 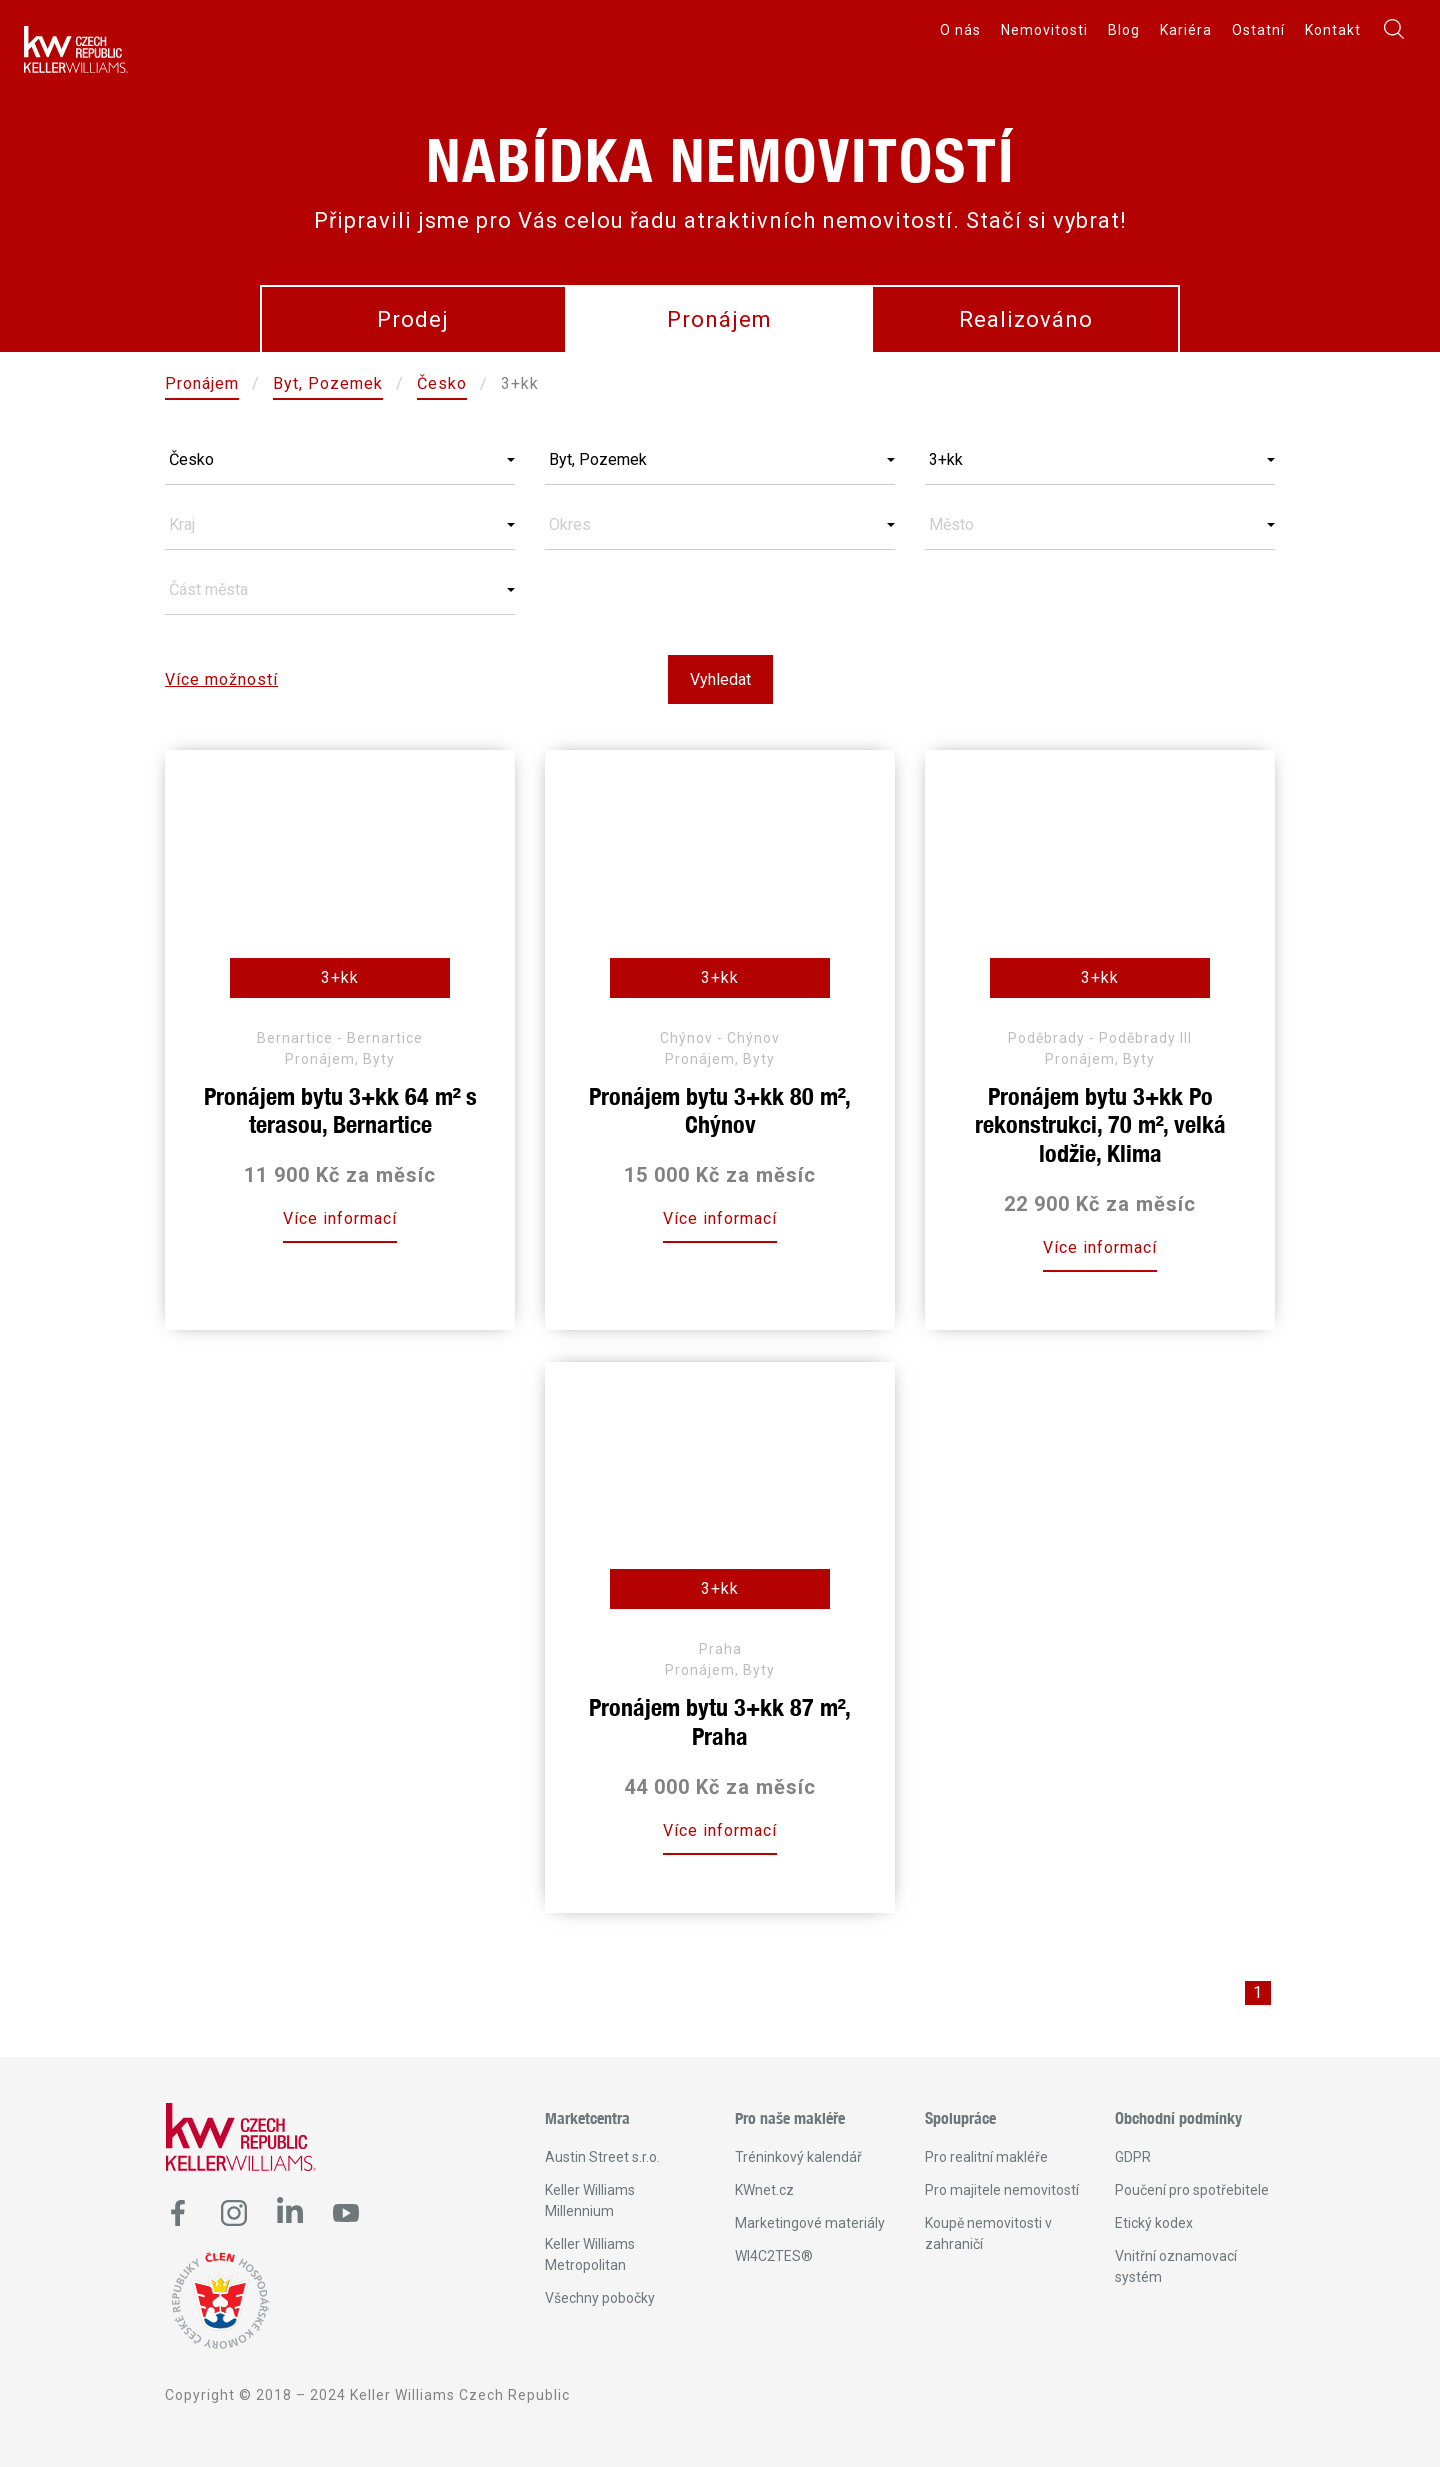 I want to click on Nemovitosti, so click(x=1044, y=30).